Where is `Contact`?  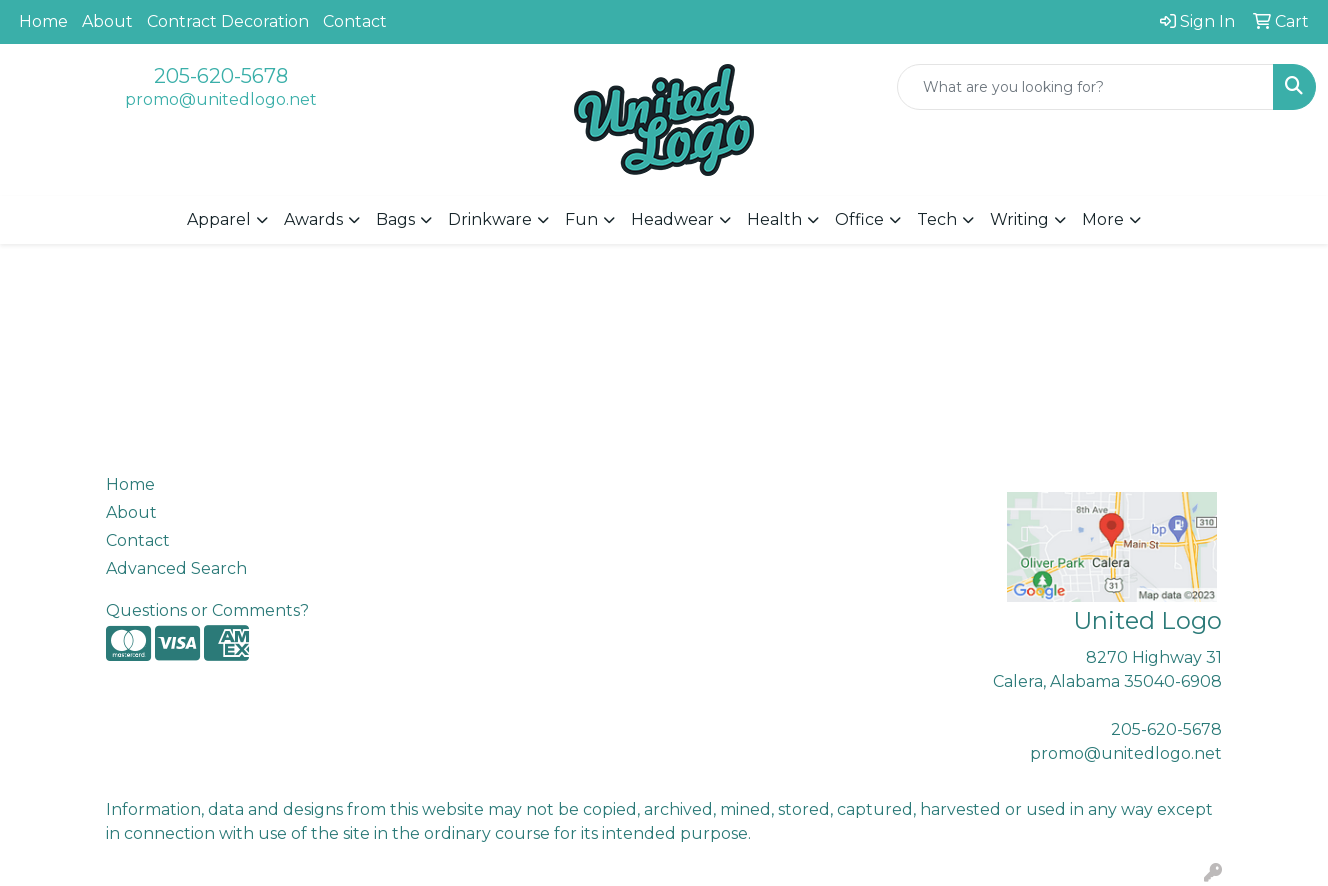
Contact is located at coordinates (355, 21).